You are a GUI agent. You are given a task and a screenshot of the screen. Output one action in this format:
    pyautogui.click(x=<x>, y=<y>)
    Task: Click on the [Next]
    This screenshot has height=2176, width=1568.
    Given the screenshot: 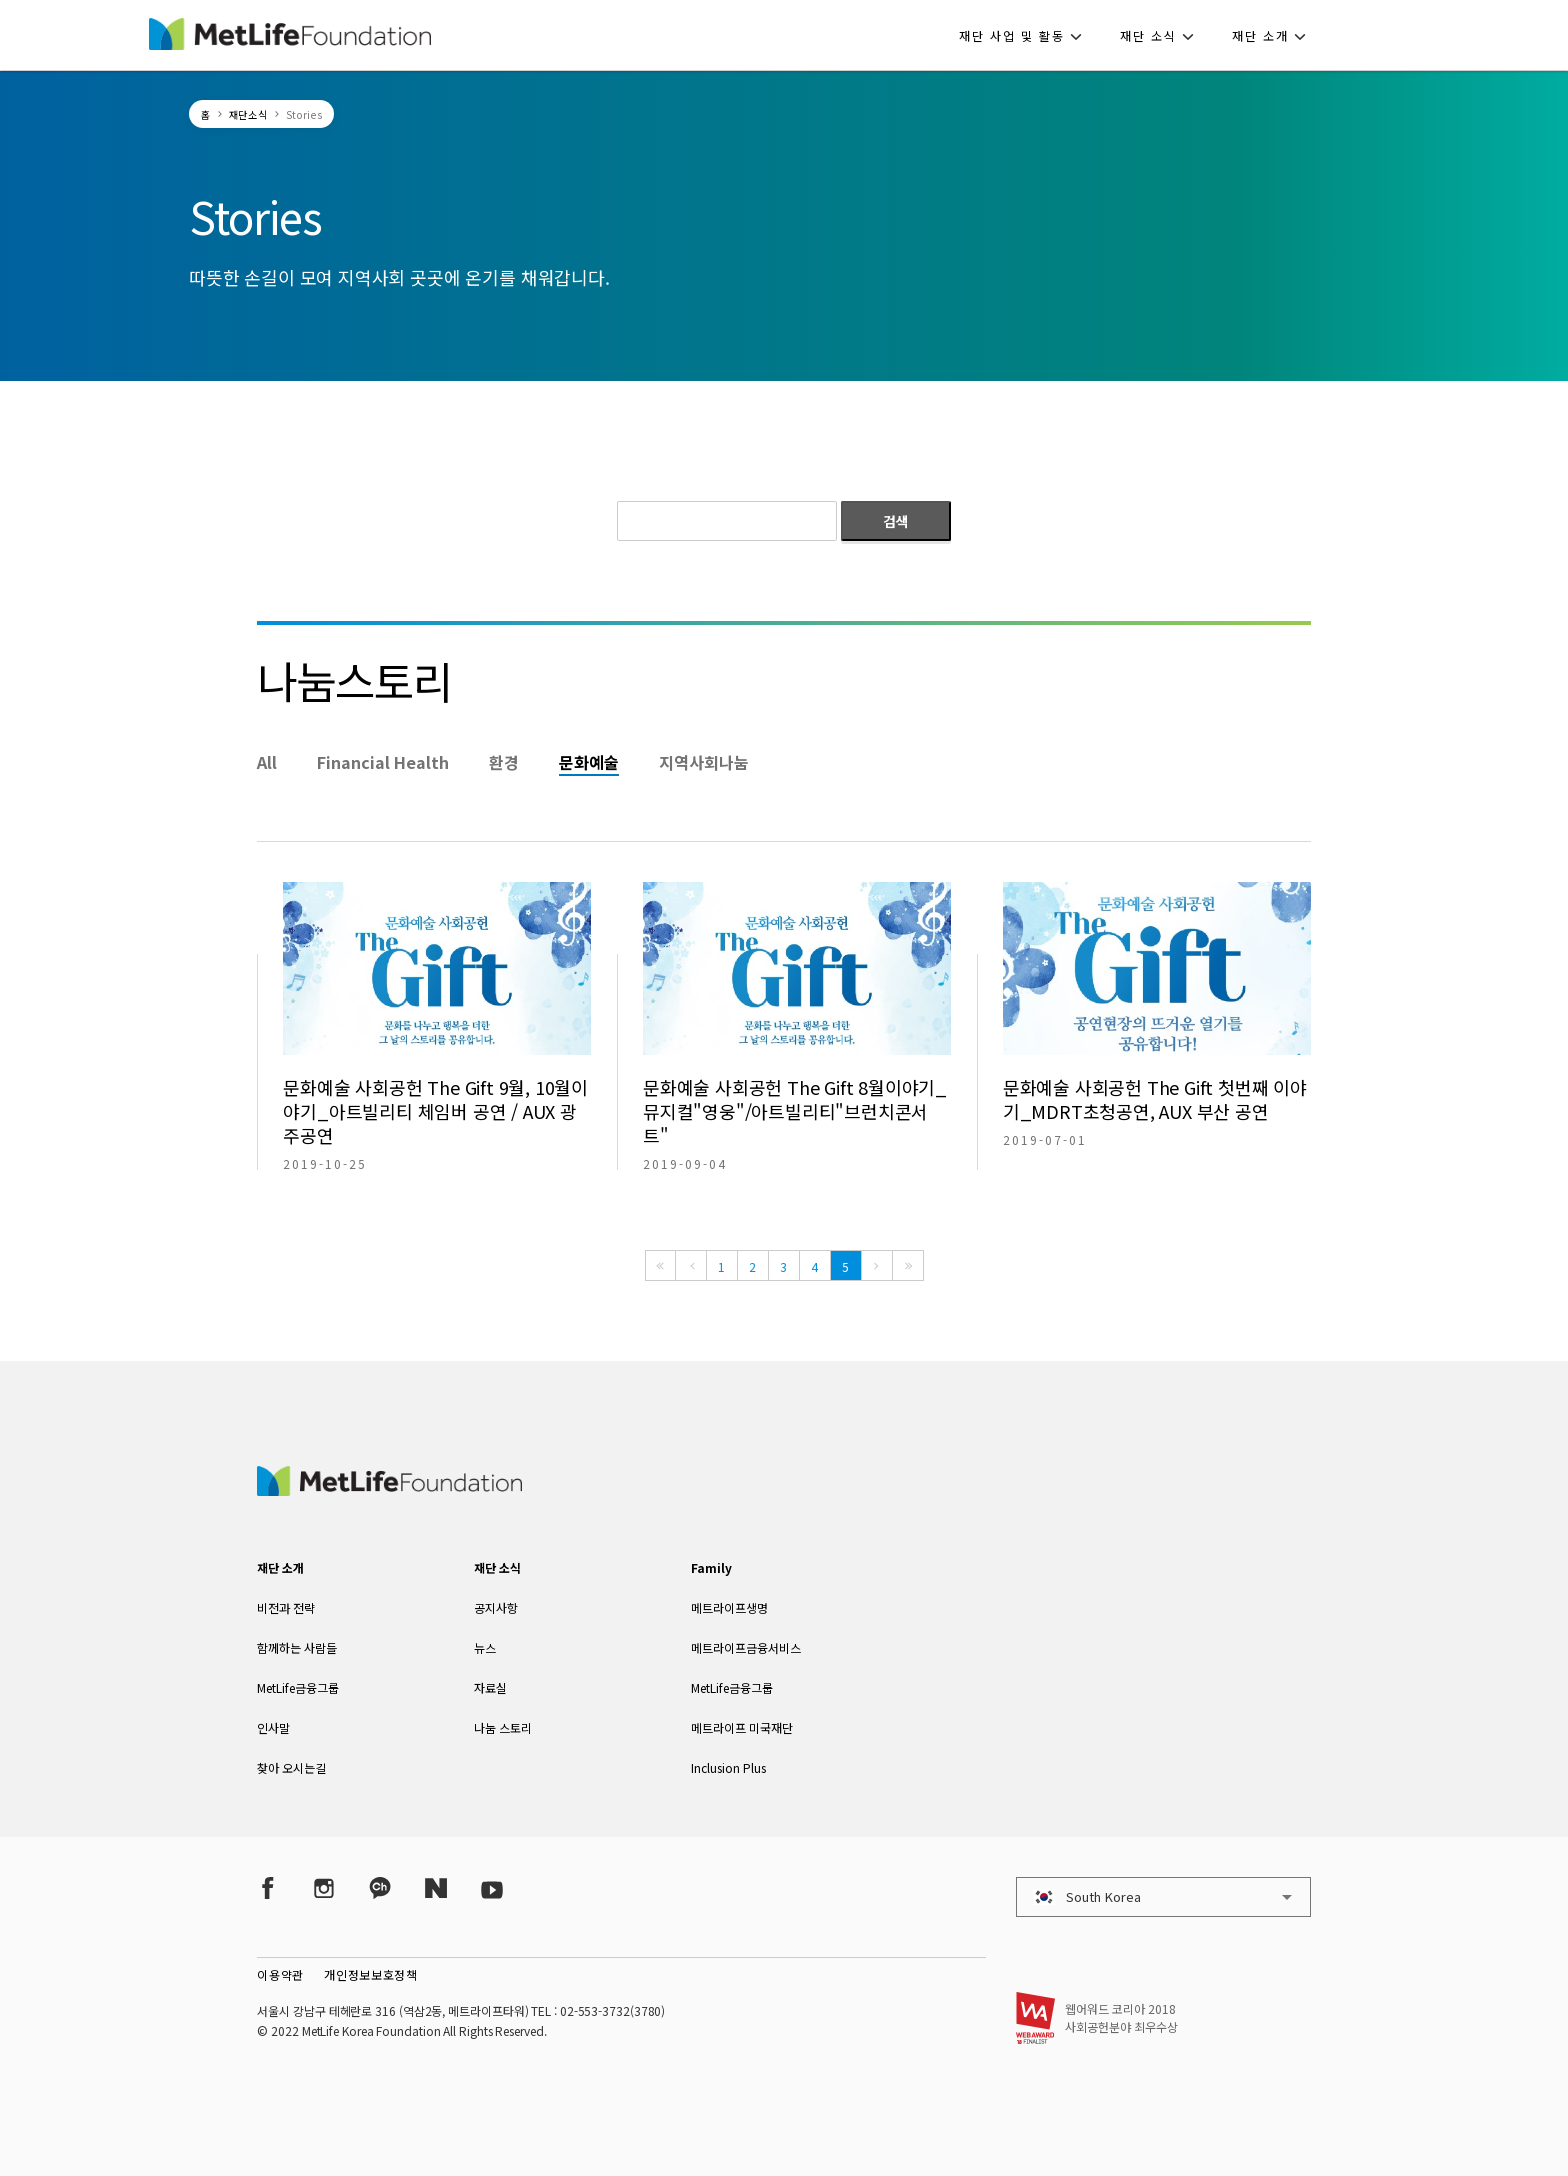 What is the action you would take?
    pyautogui.click(x=877, y=1265)
    